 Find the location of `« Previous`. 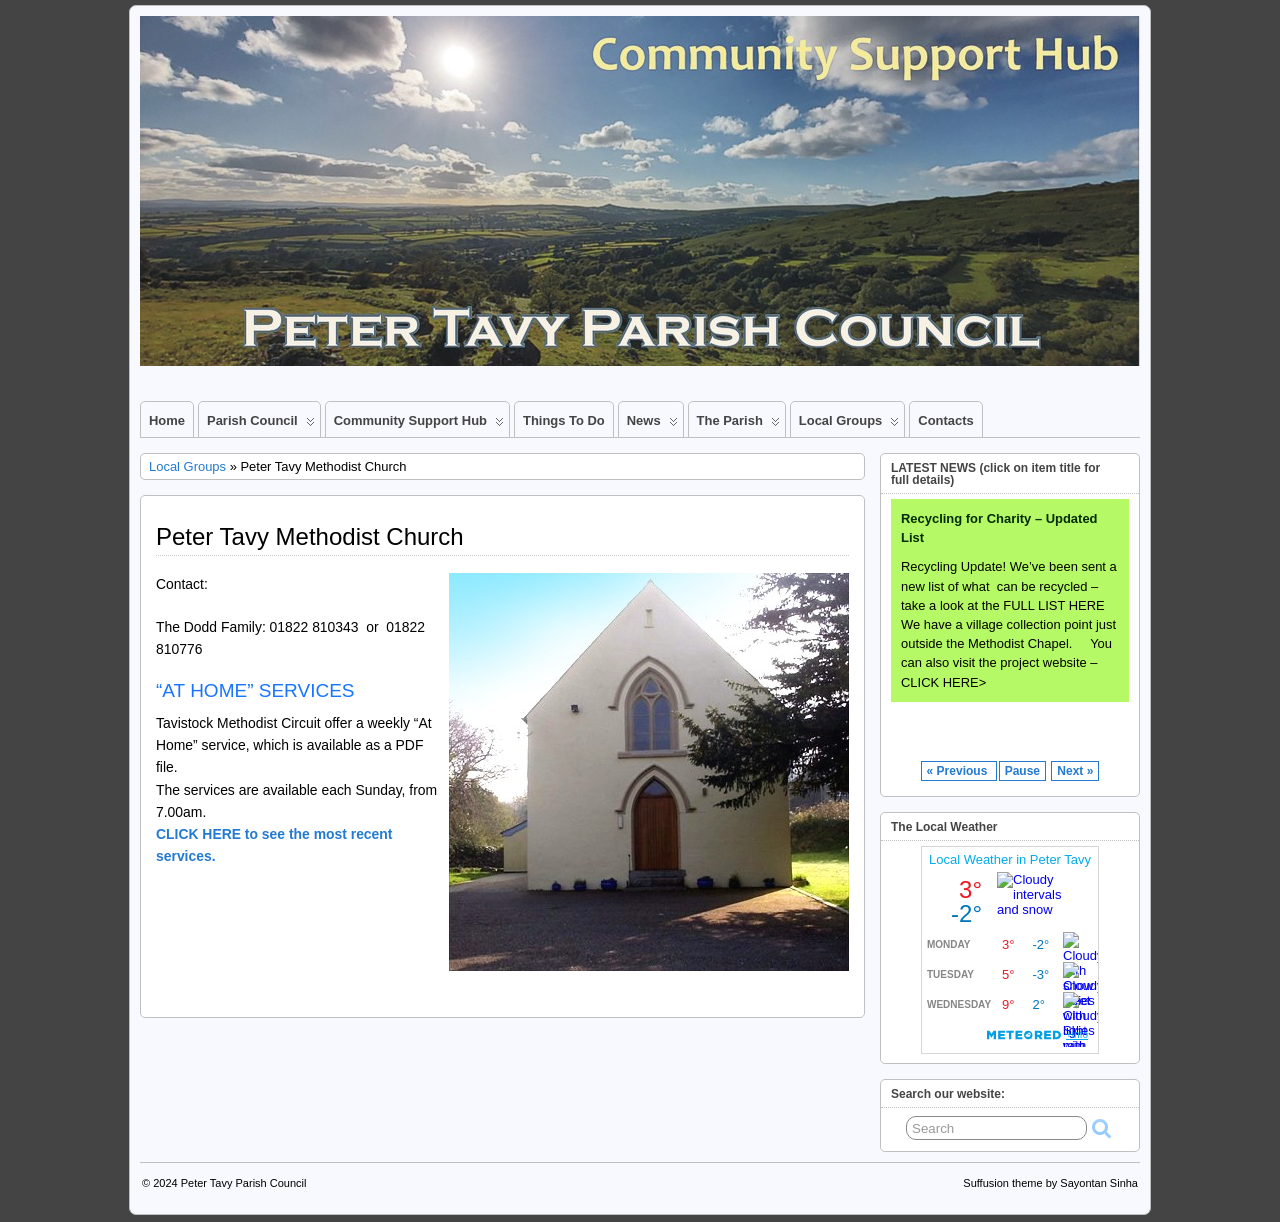

« Previous is located at coordinates (959, 771).